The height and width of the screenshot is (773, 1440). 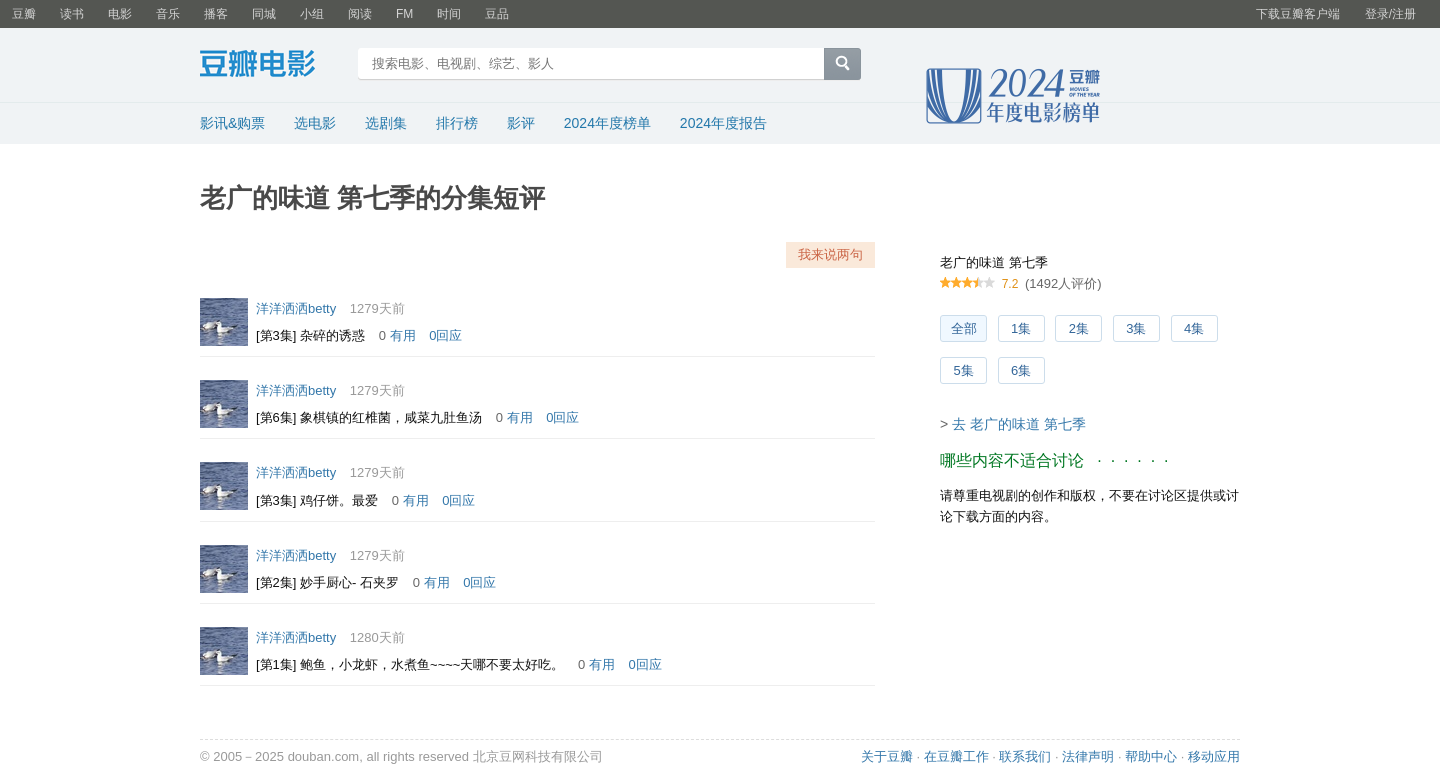 What do you see at coordinates (1021, 328) in the screenshot?
I see `1集` at bounding box center [1021, 328].